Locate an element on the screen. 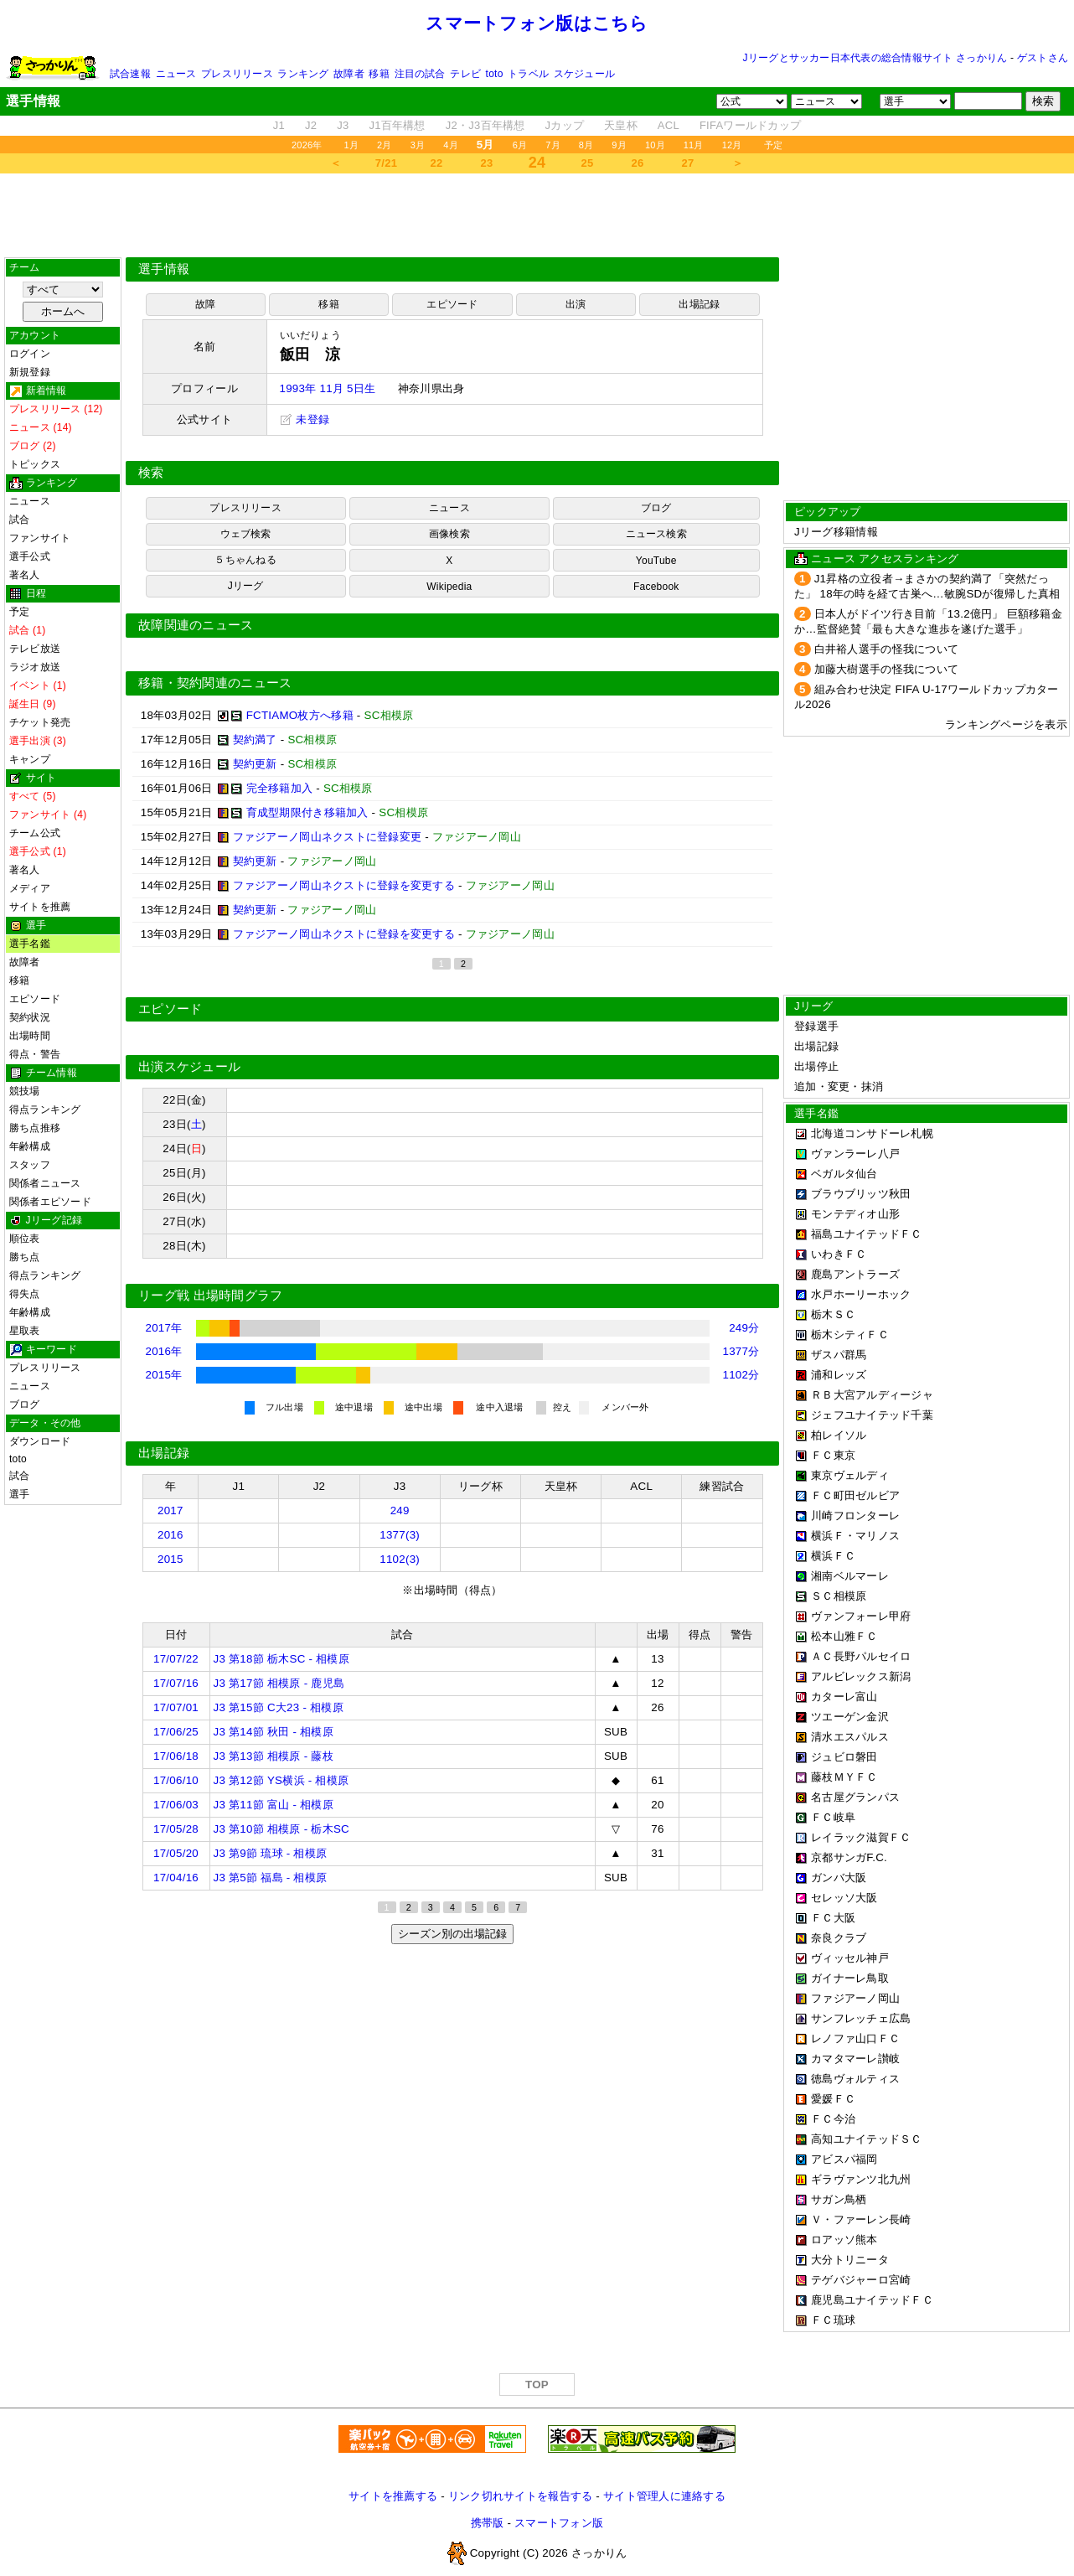 This screenshot has width=1074, height=2576. 出場停止 is located at coordinates (816, 1066).